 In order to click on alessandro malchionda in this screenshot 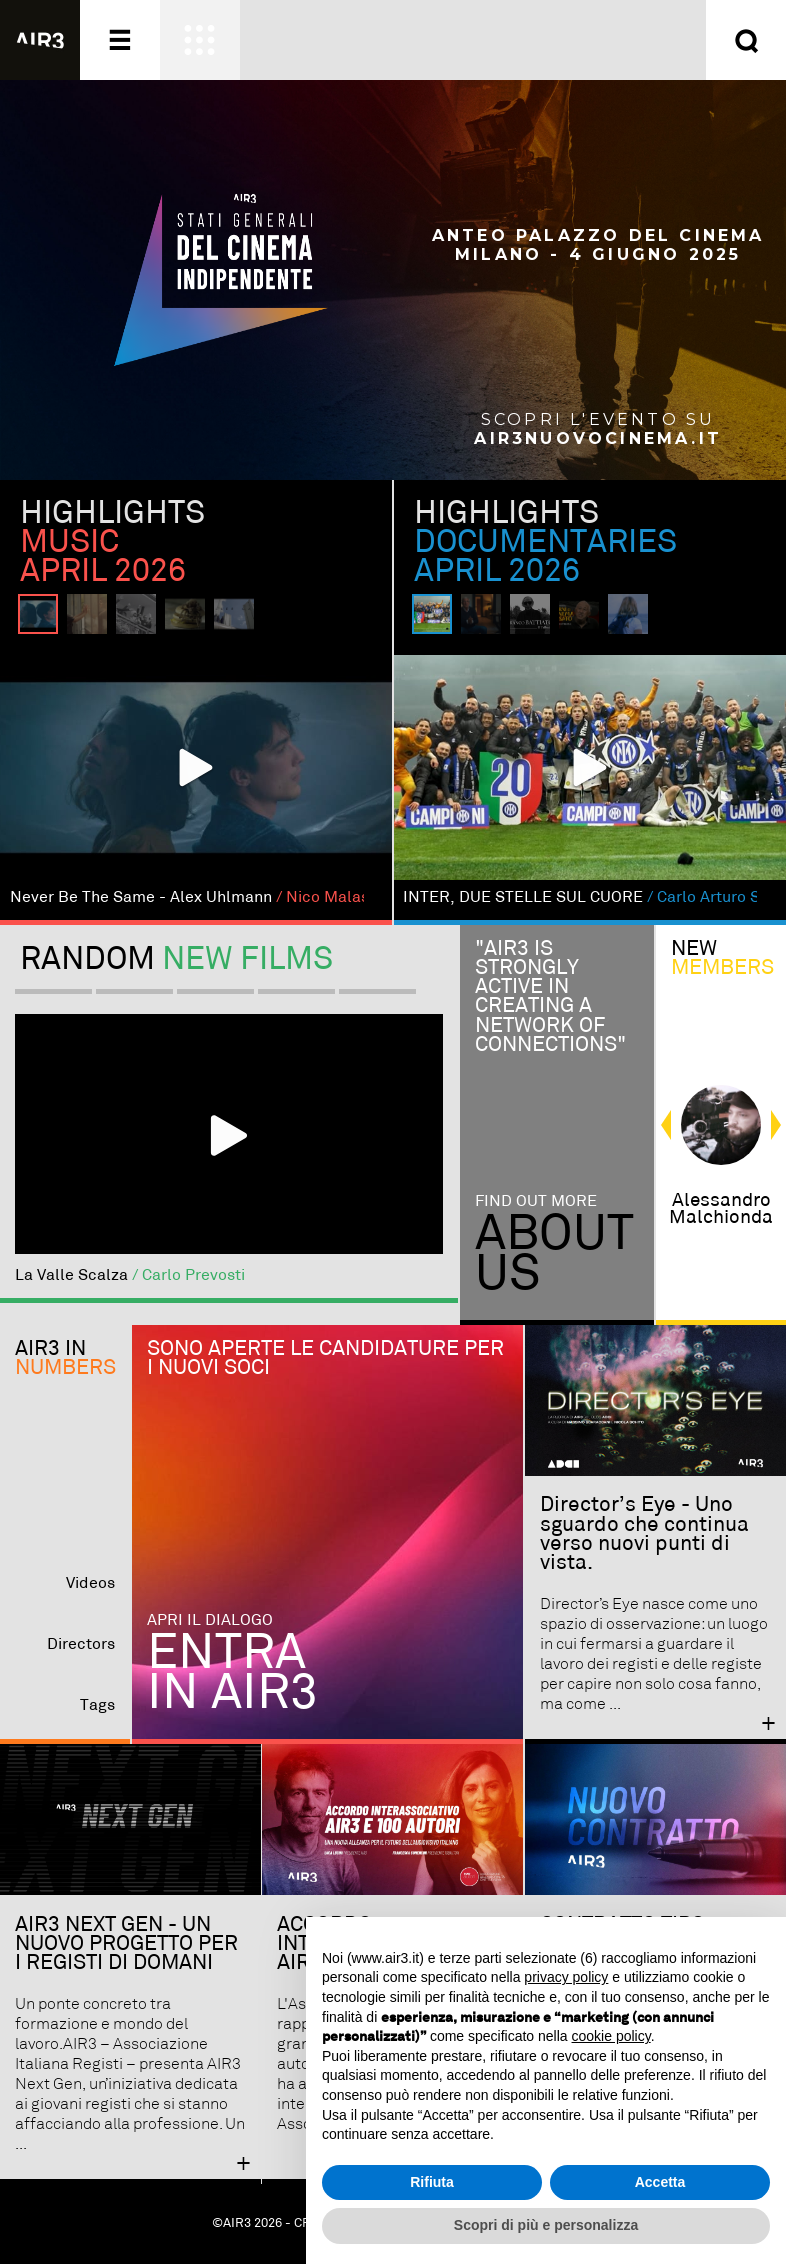, I will do `click(721, 1209)`.